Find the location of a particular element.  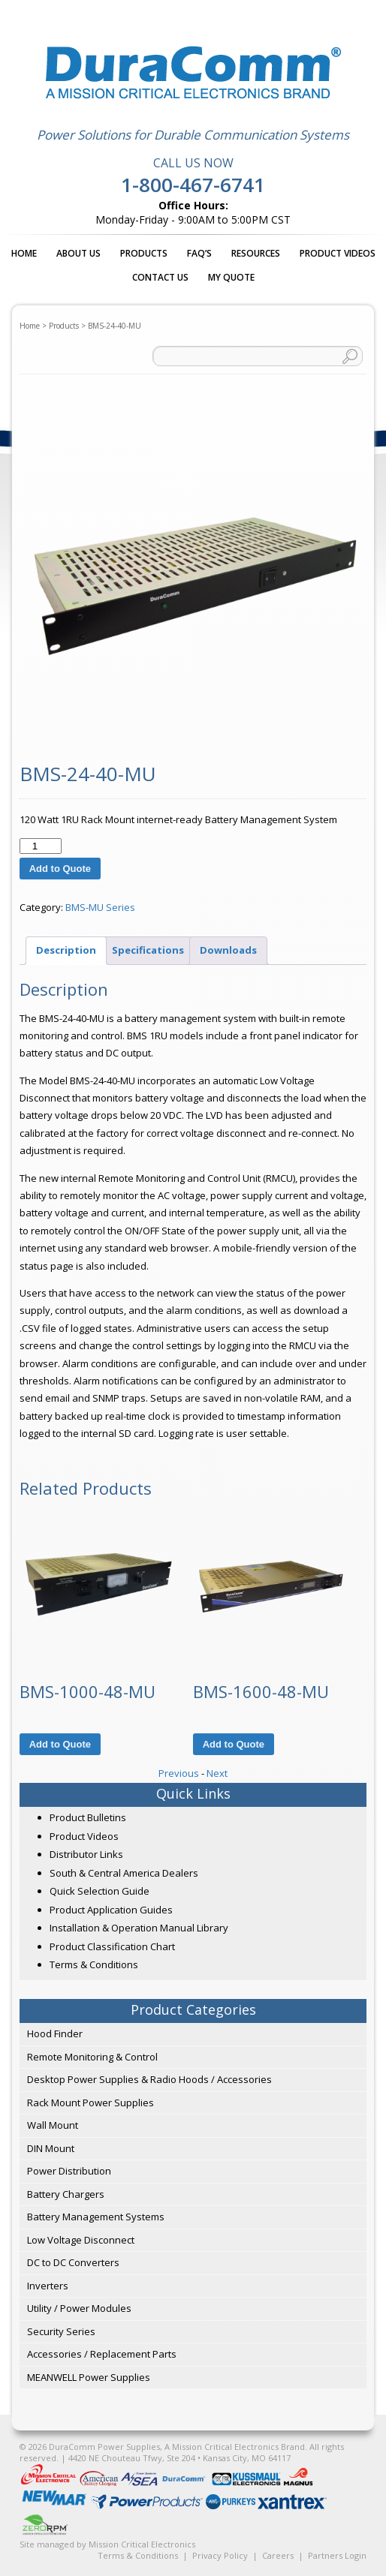

Products is located at coordinates (143, 253).